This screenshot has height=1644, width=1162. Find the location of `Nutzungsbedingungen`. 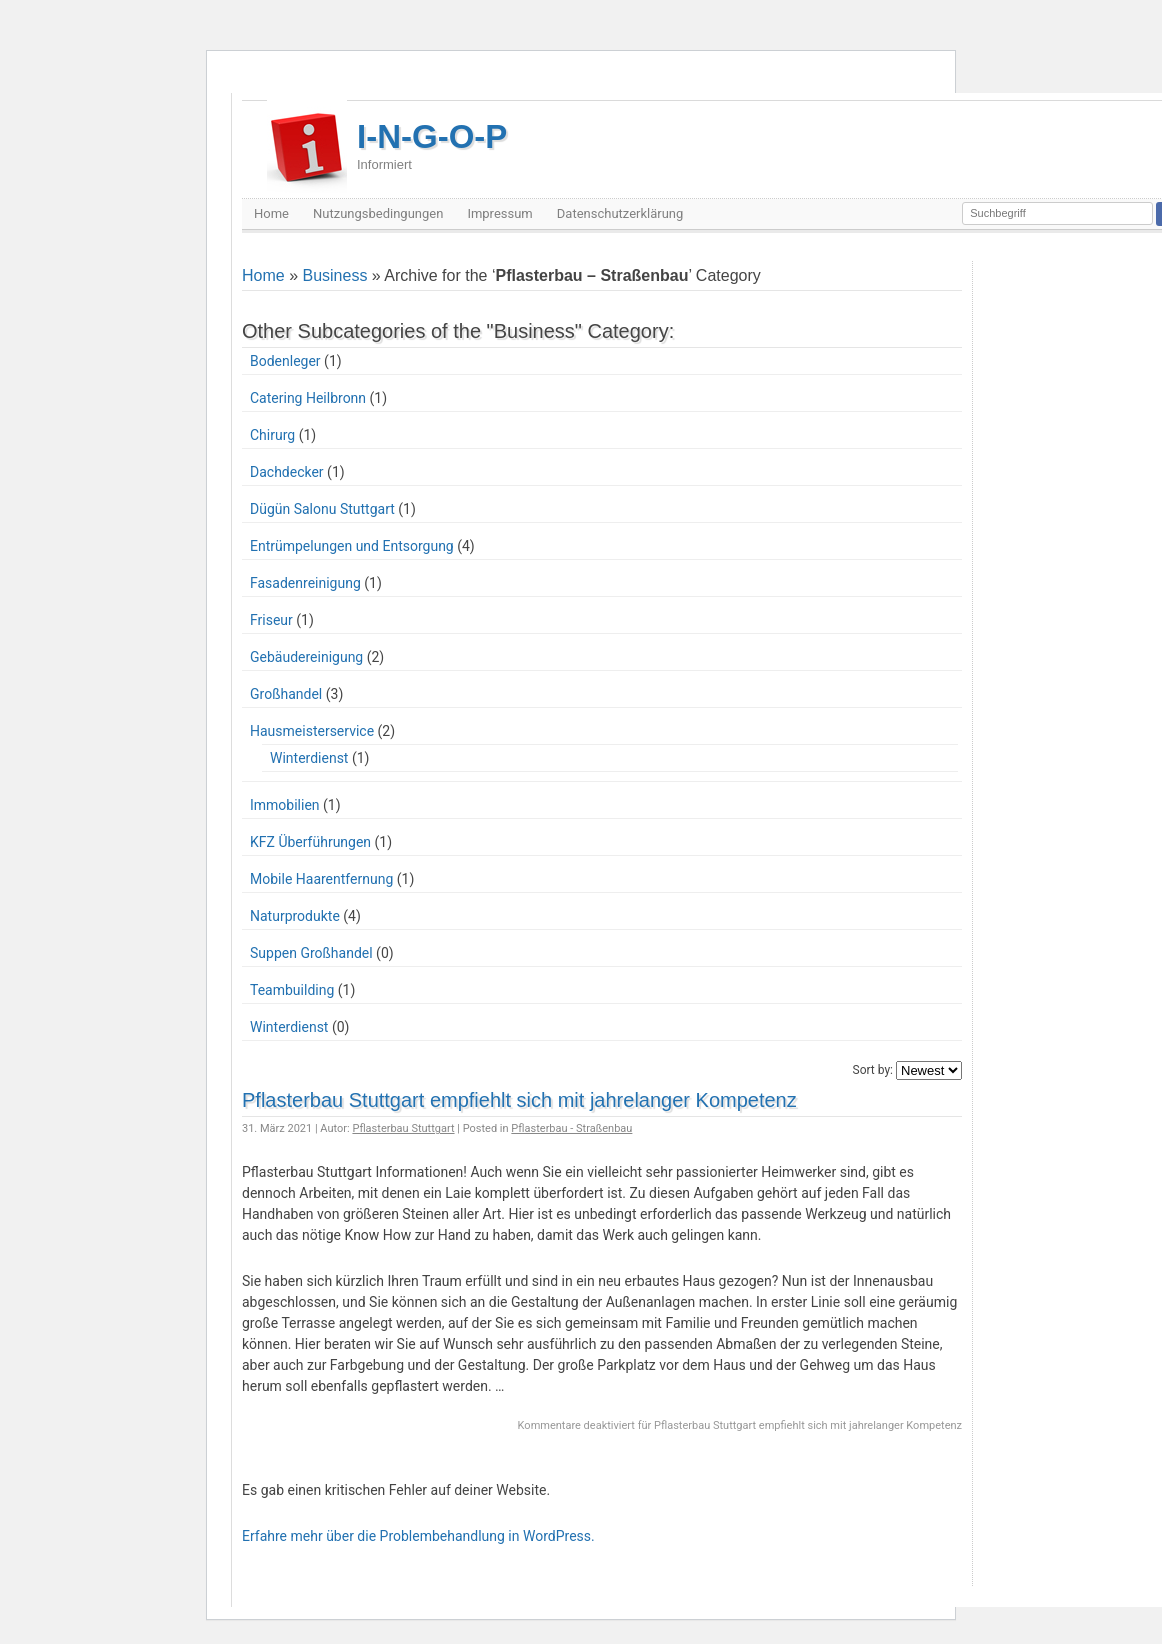

Nutzungsbedingungen is located at coordinates (378, 213).